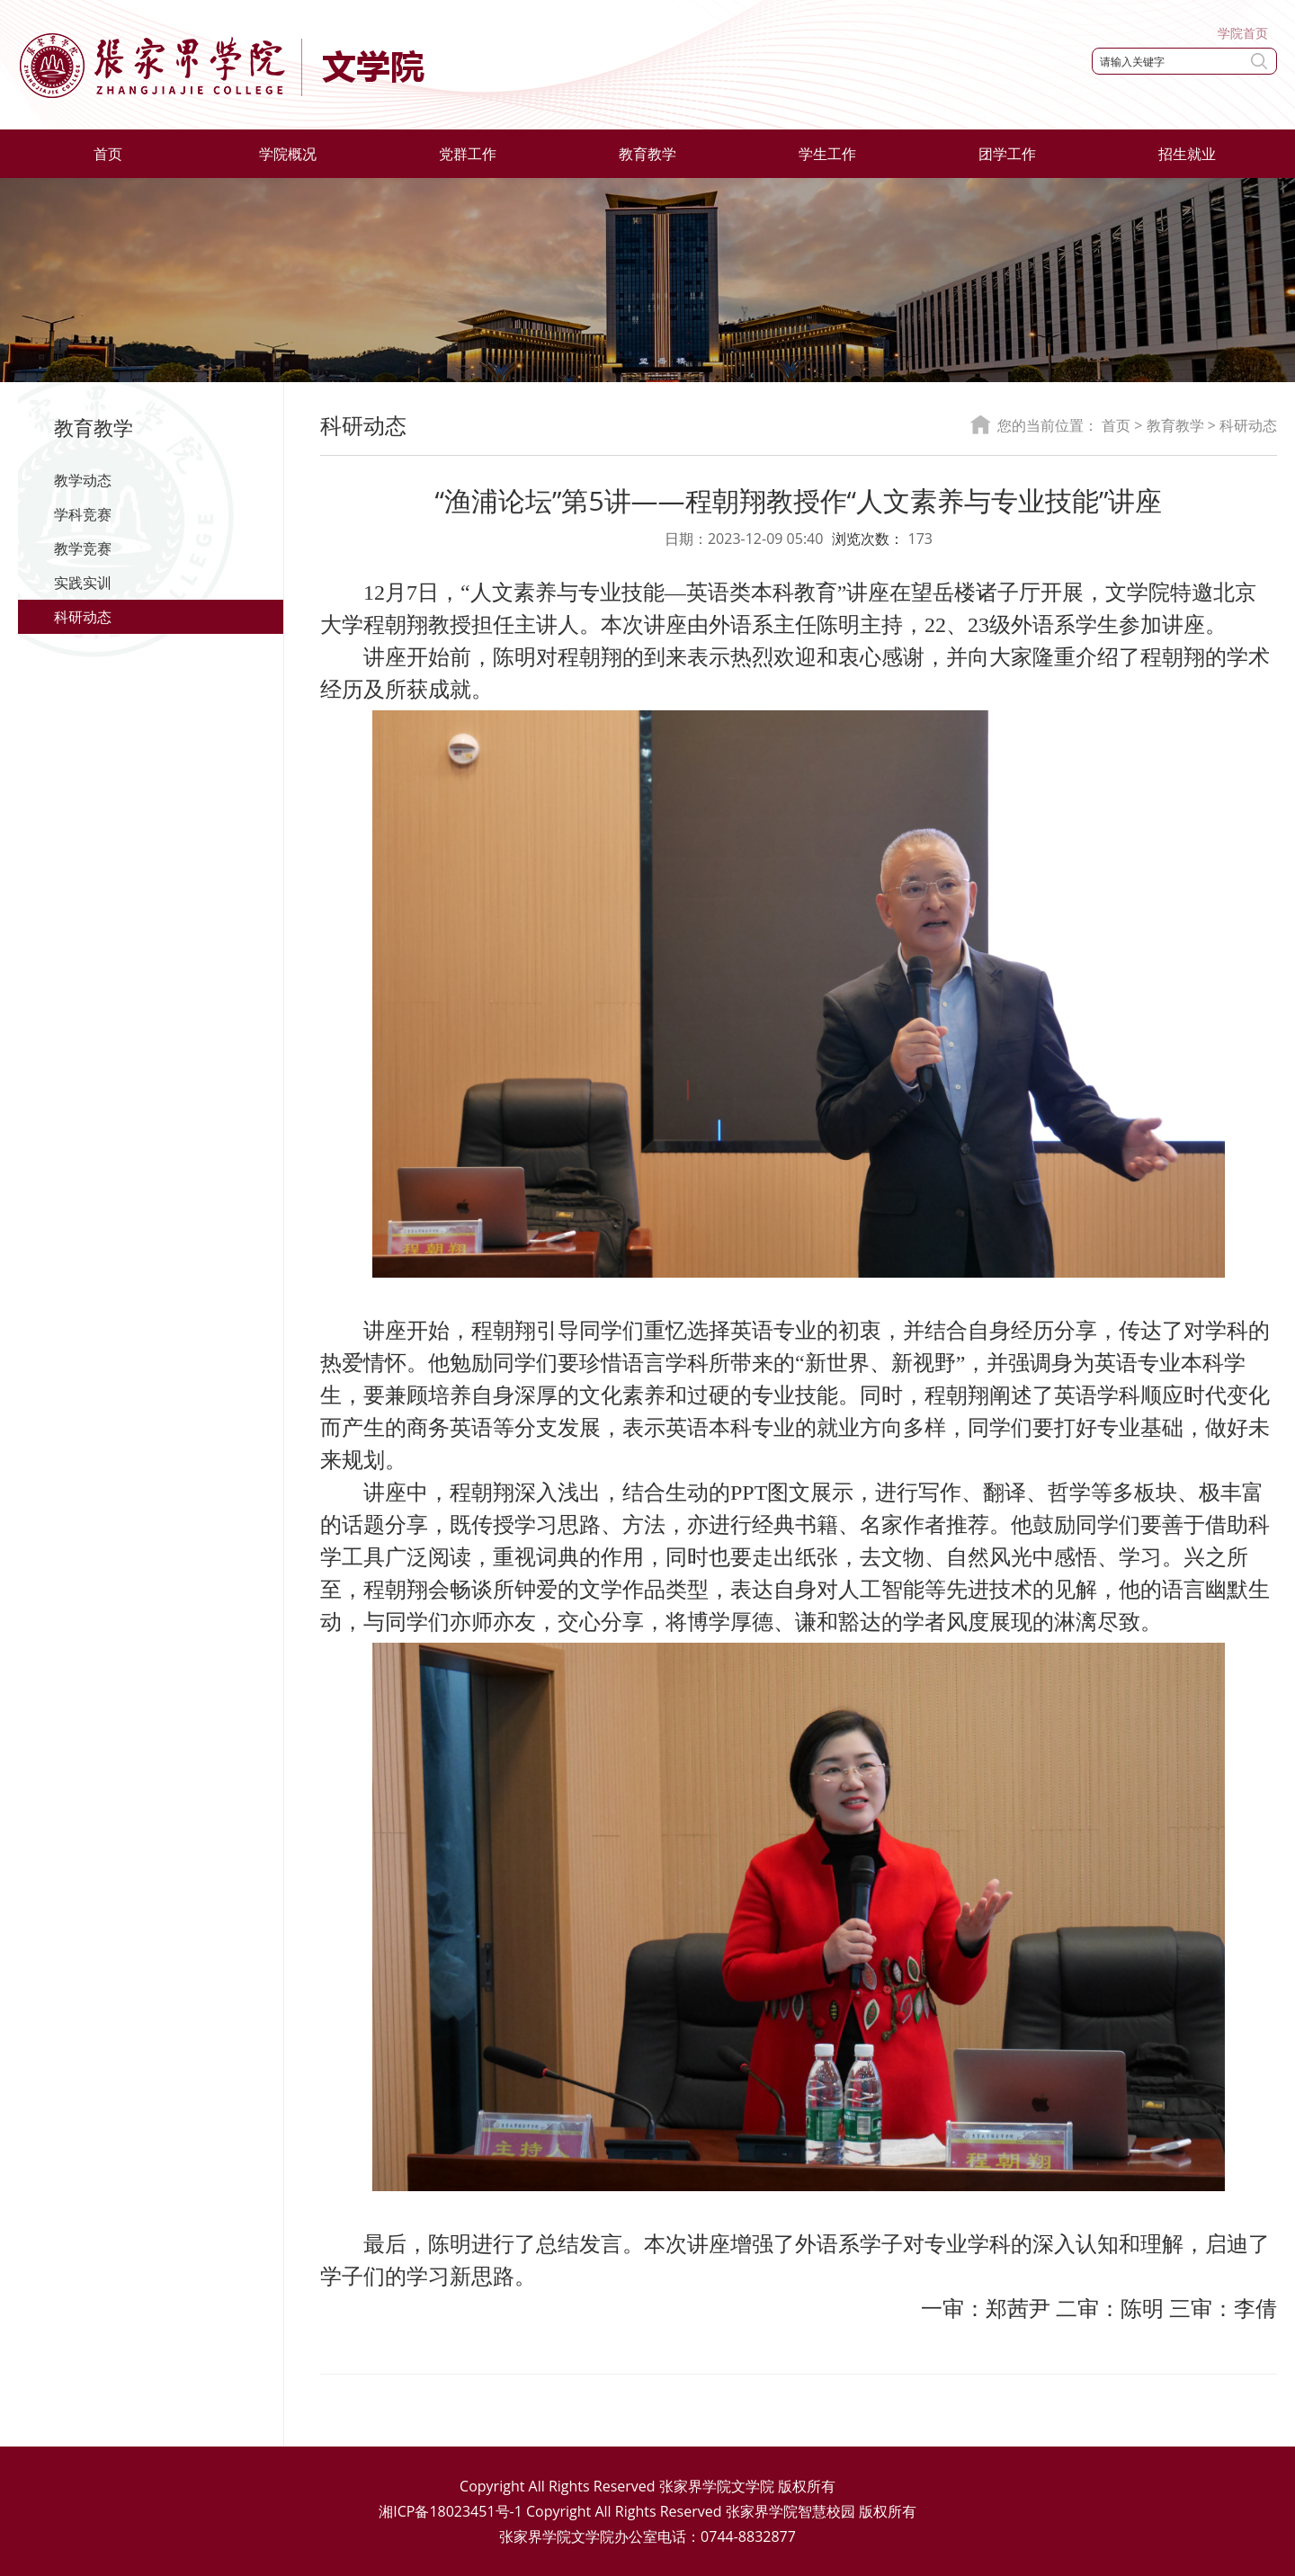 This screenshot has height=2576, width=1295. Describe the element at coordinates (1007, 154) in the screenshot. I see `团学工作` at that location.